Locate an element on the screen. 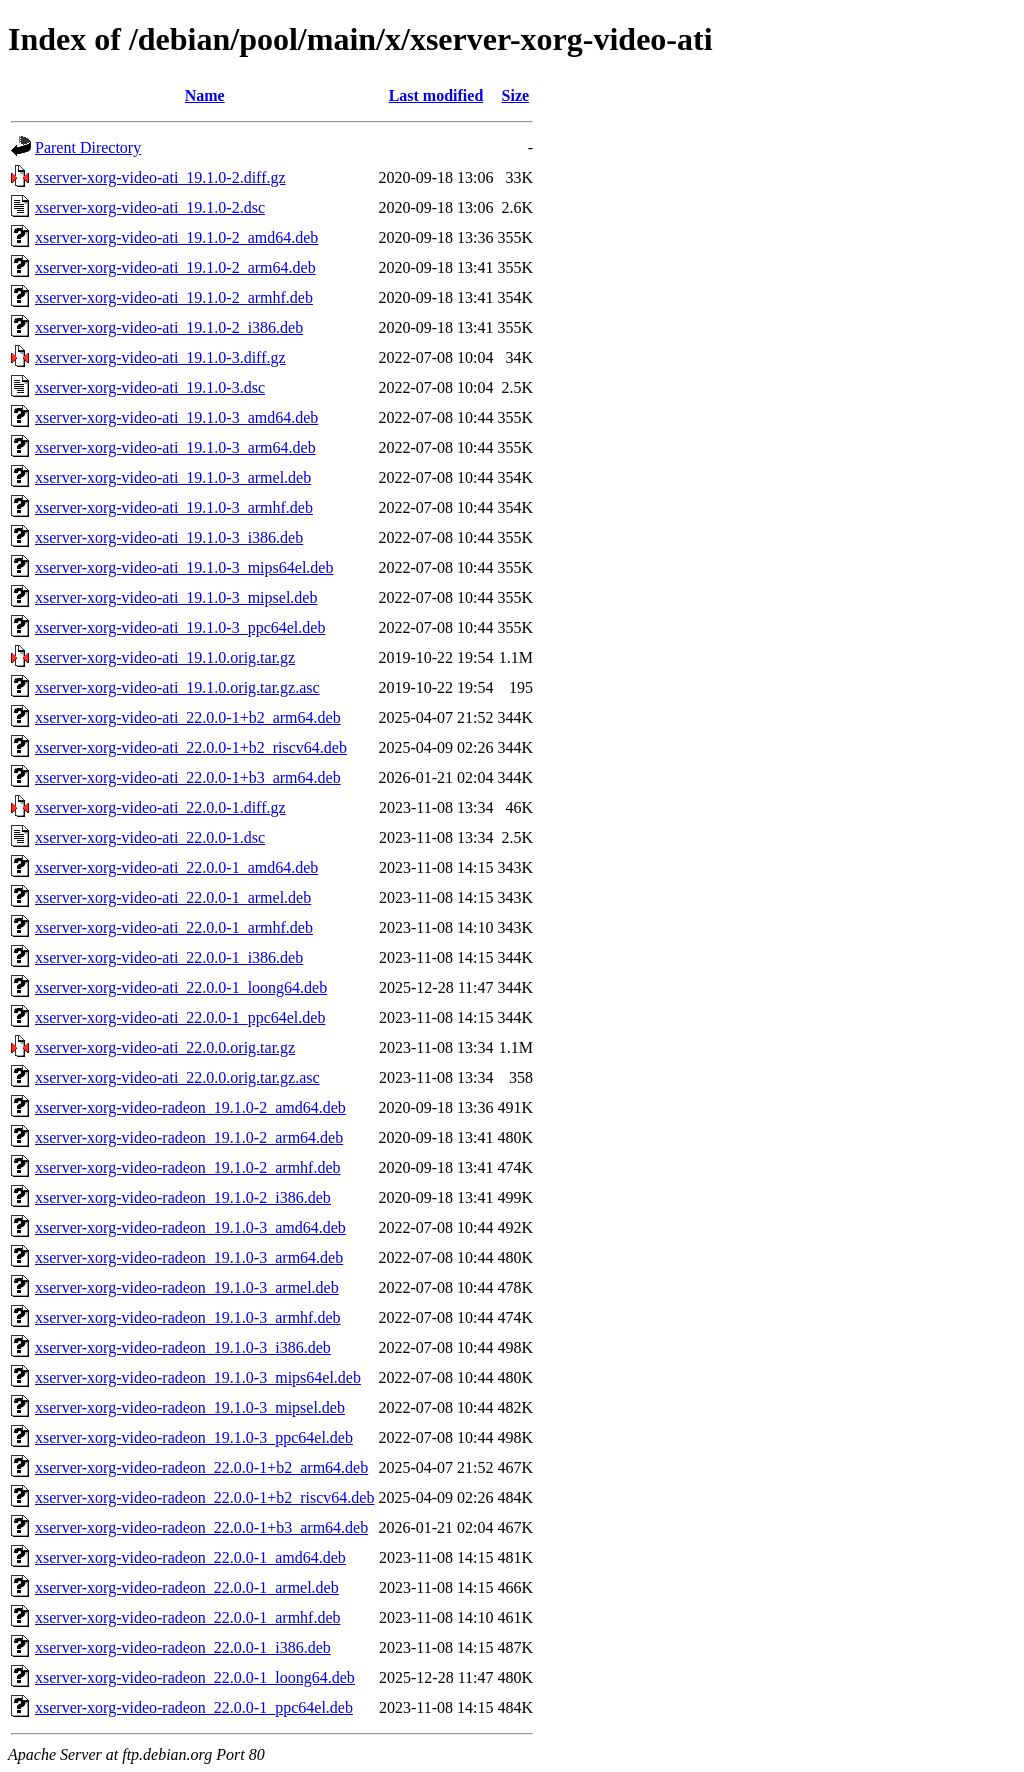 This screenshot has height=1772, width=1024. Name is located at coordinates (205, 95).